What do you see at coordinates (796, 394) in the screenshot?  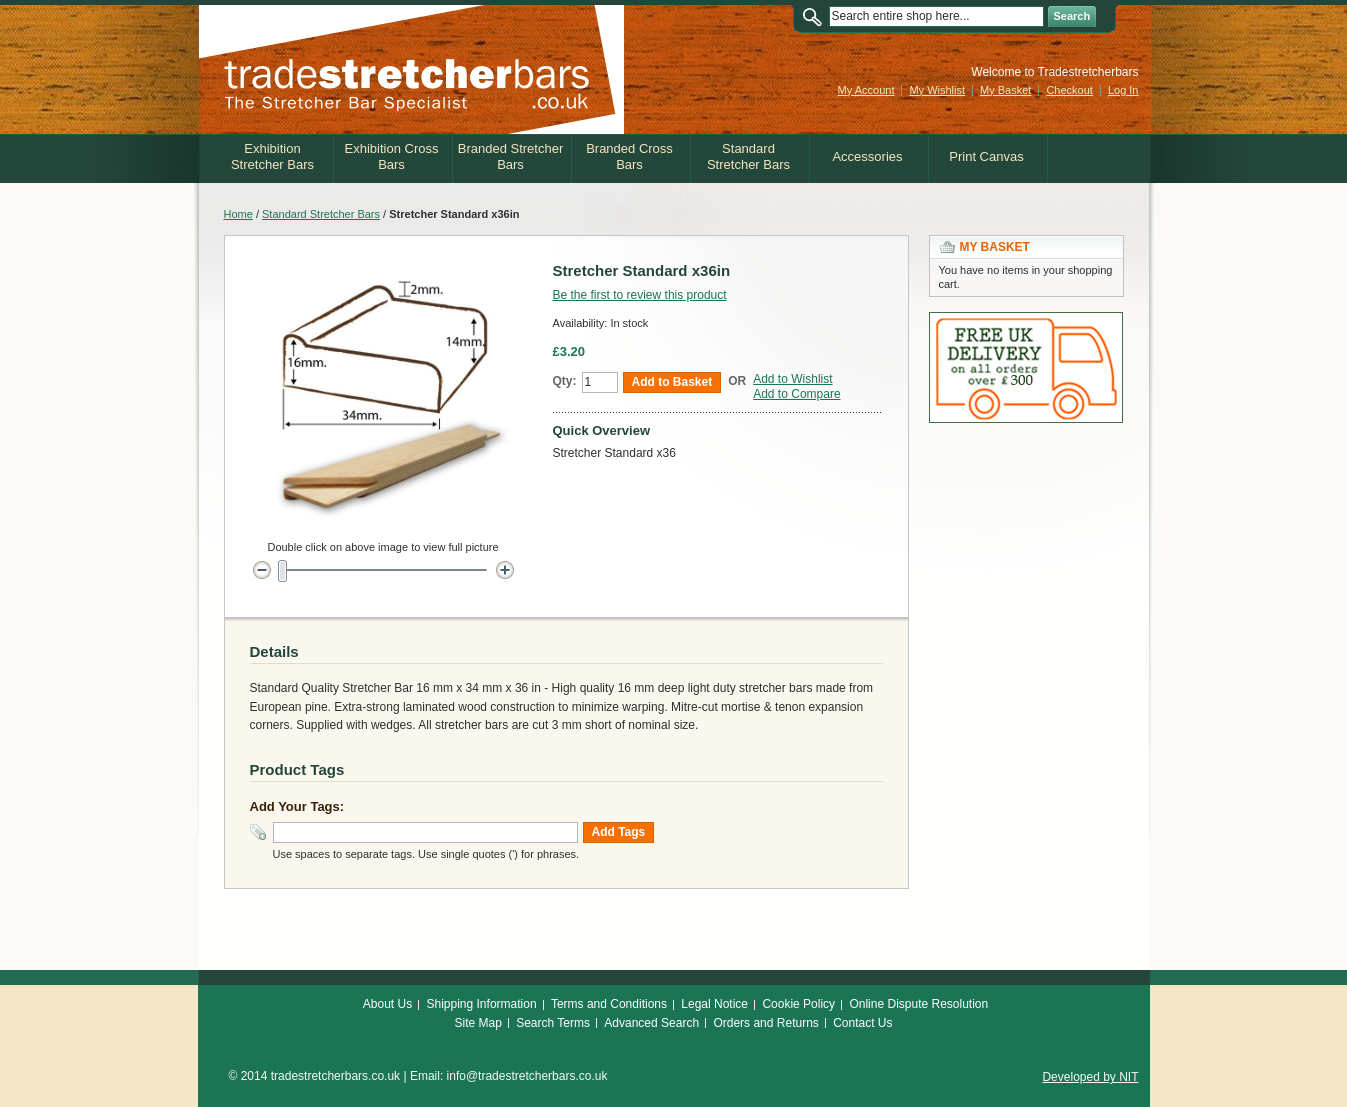 I see `Add to Compare` at bounding box center [796, 394].